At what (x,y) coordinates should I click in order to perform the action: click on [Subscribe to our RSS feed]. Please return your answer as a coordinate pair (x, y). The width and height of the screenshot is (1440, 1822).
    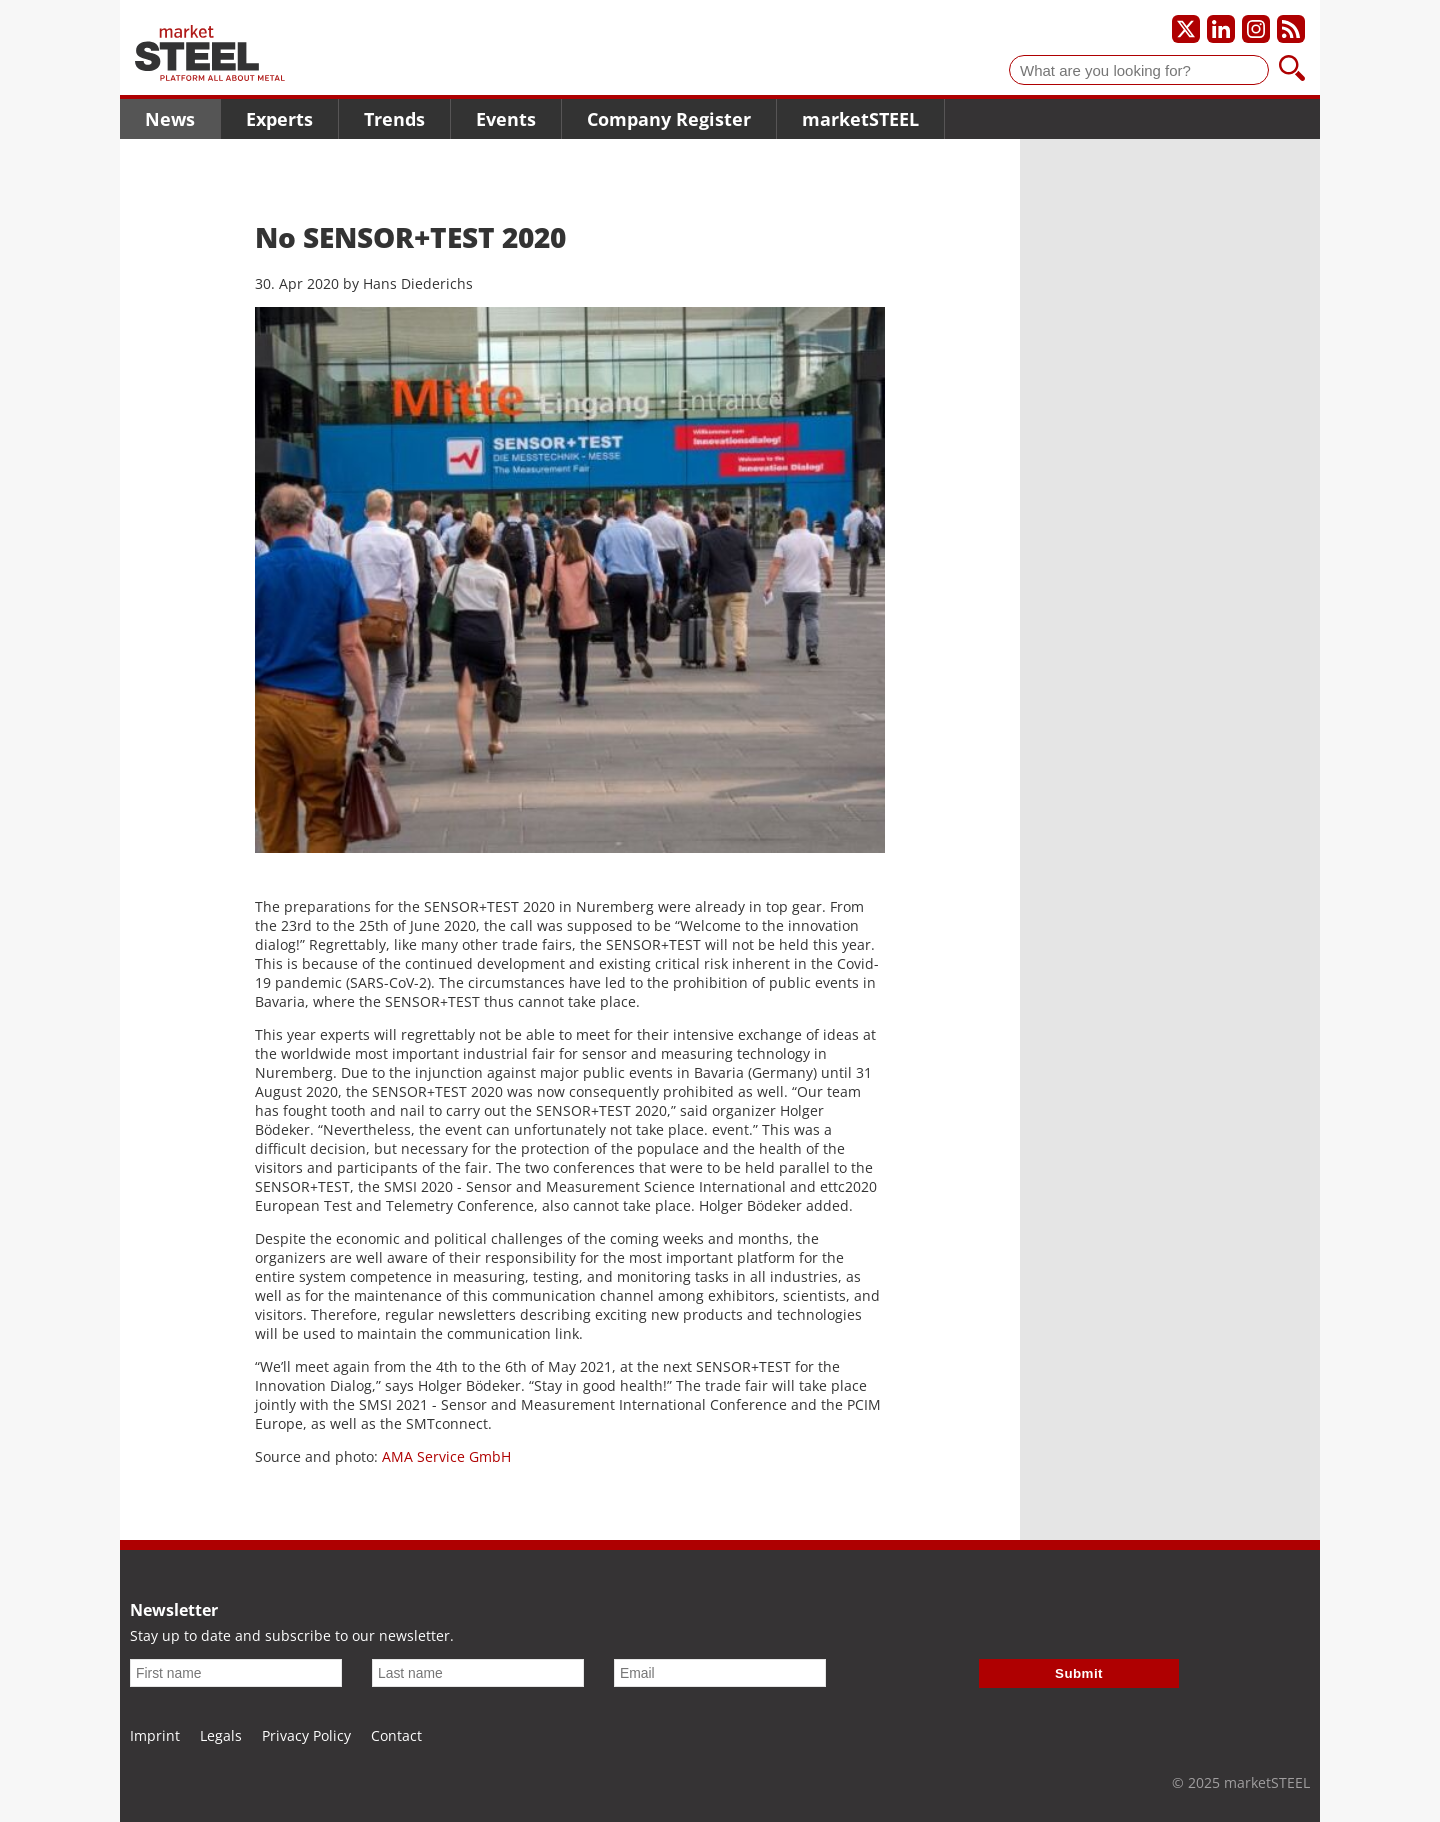
    Looking at the image, I should click on (1291, 29).